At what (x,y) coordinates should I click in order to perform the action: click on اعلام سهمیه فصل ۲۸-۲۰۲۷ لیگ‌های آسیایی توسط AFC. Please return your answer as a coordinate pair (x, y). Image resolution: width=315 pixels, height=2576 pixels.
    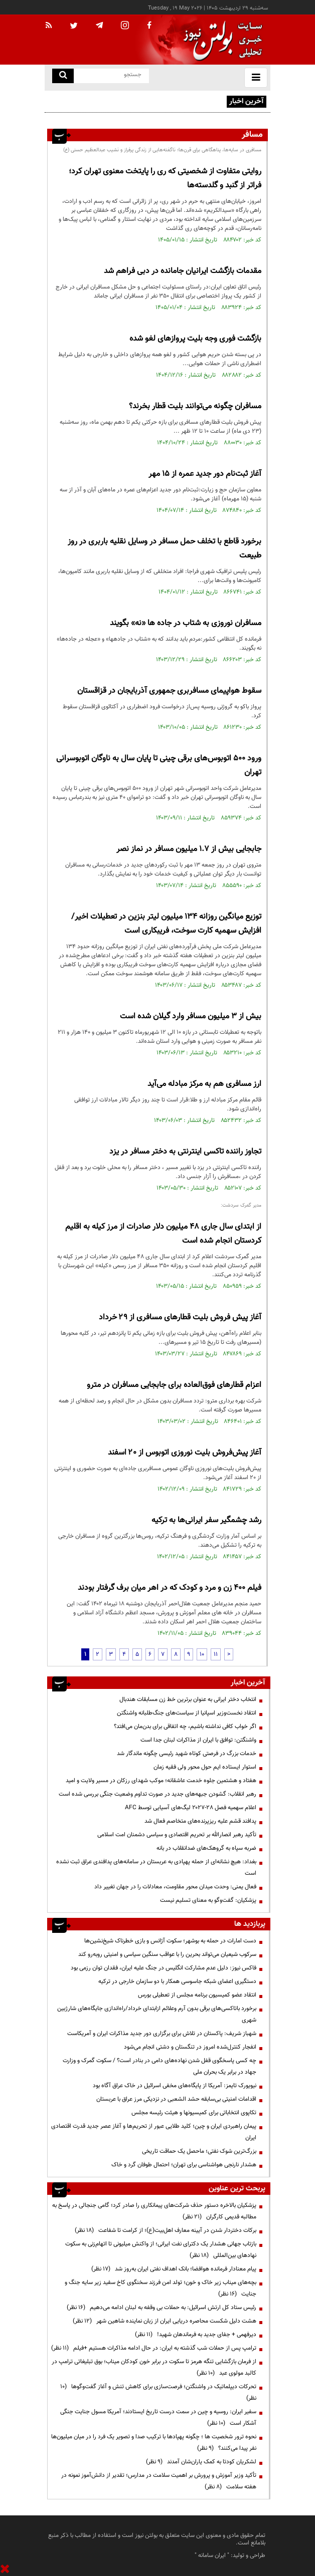
    Looking at the image, I should click on (190, 1807).